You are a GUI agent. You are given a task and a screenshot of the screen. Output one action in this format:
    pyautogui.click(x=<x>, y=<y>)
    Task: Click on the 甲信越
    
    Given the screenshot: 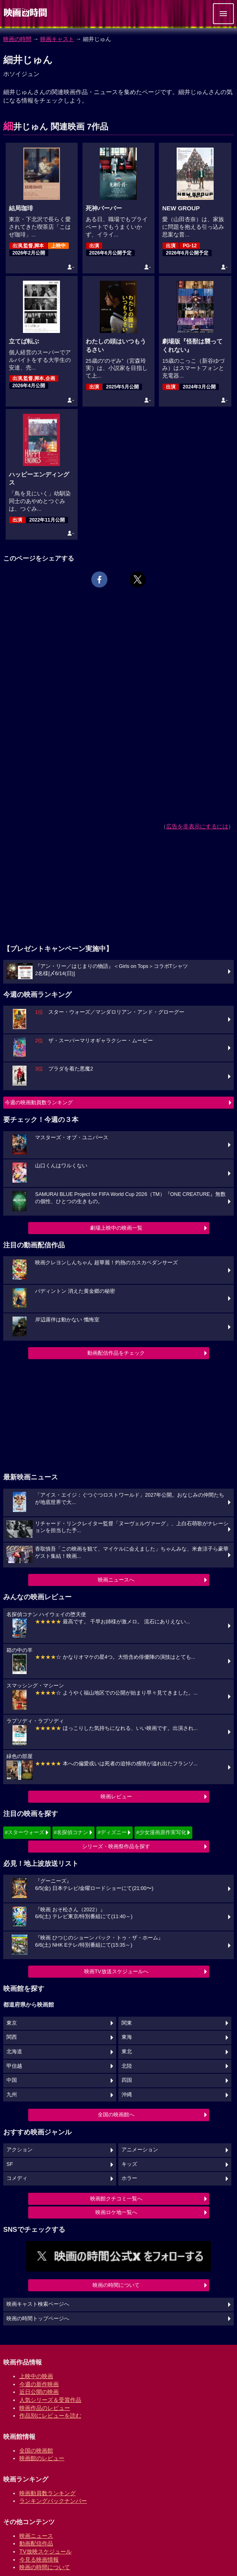 What is the action you would take?
    pyautogui.click(x=14, y=2066)
    